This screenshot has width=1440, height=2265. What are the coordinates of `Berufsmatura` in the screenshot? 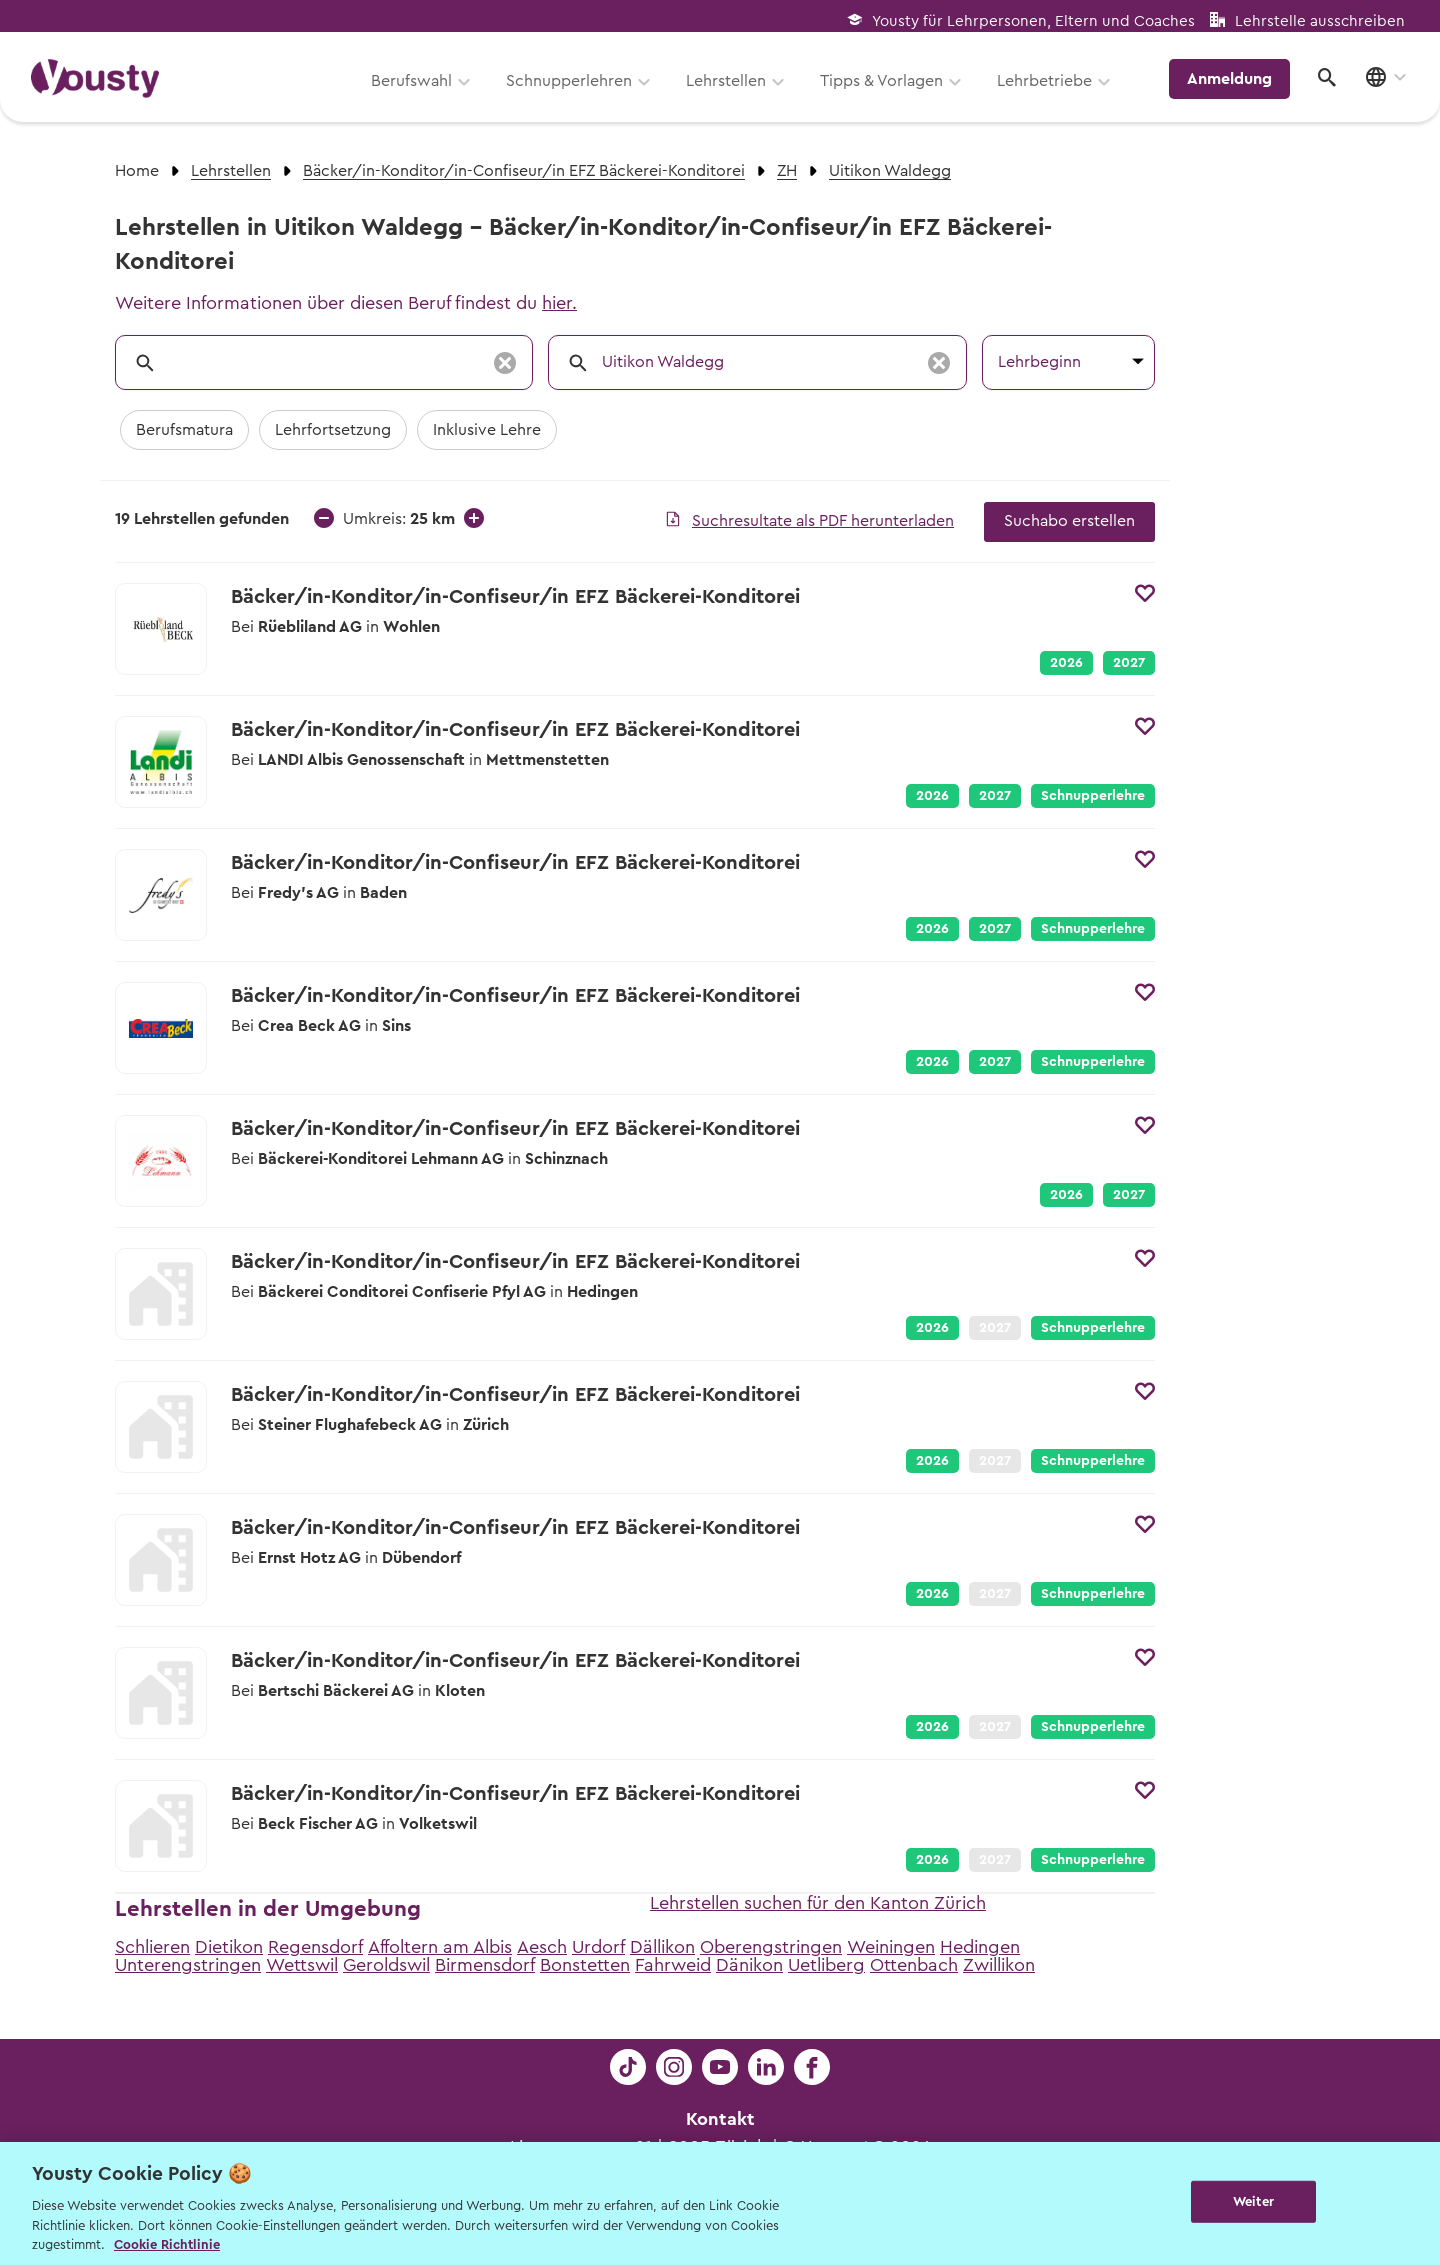 It's located at (184, 430).